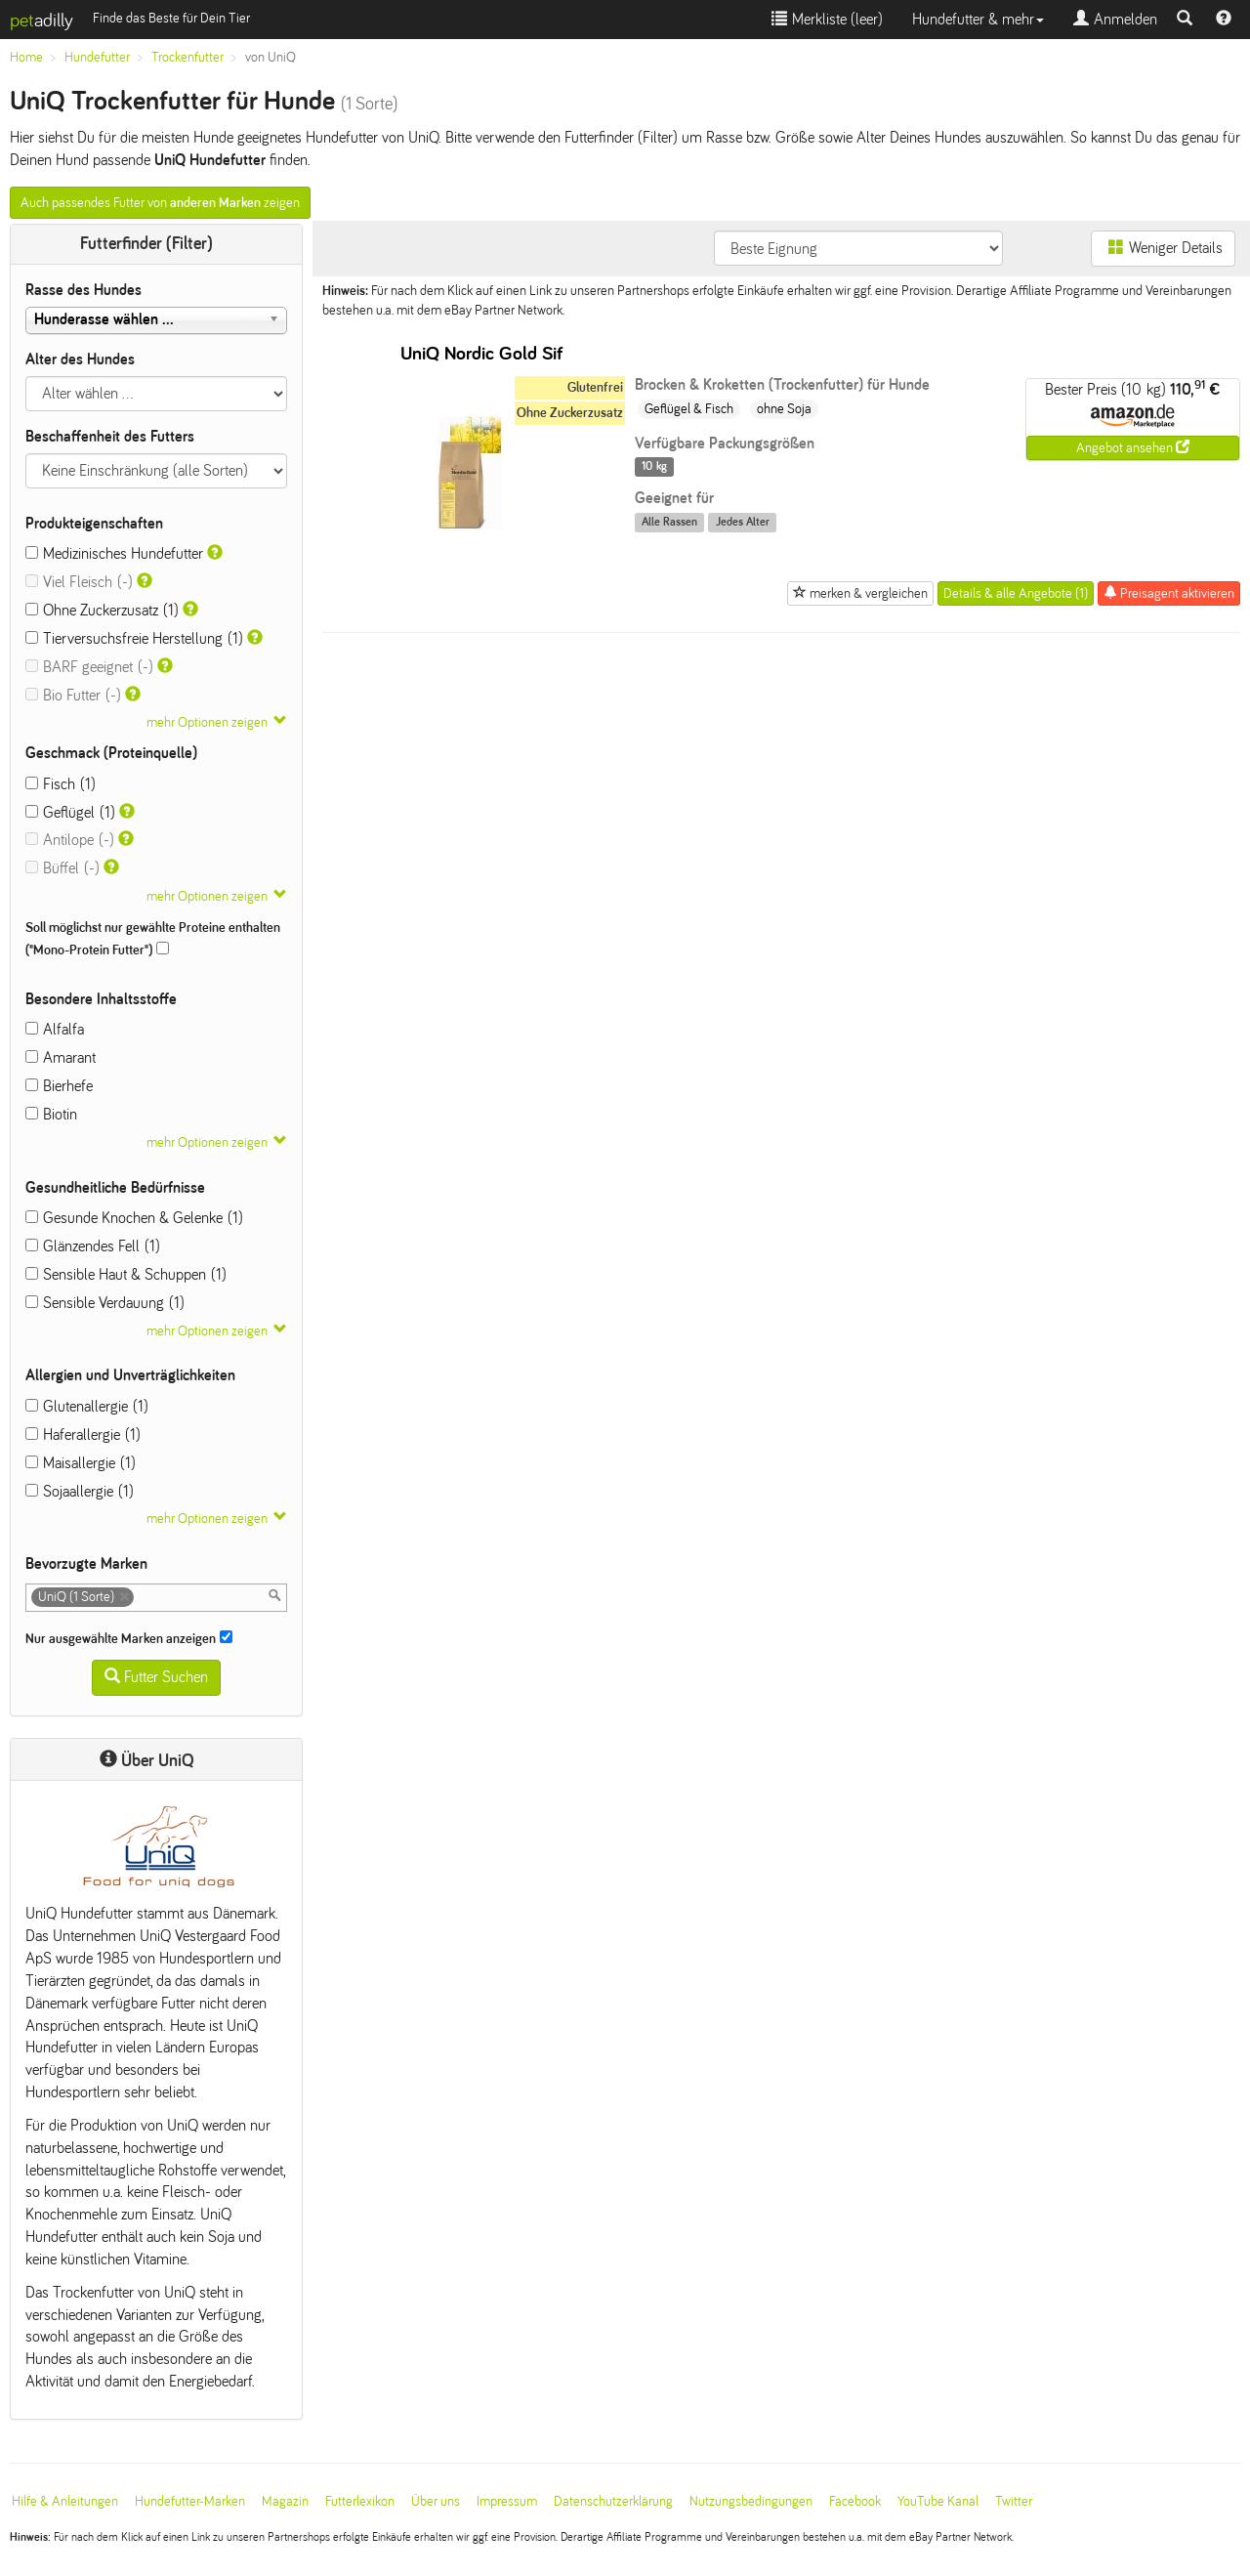 The width and height of the screenshot is (1250, 2576). Describe the element at coordinates (128, 1638) in the screenshot. I see `Nur ausgewählte Marken anzeigen` at that location.